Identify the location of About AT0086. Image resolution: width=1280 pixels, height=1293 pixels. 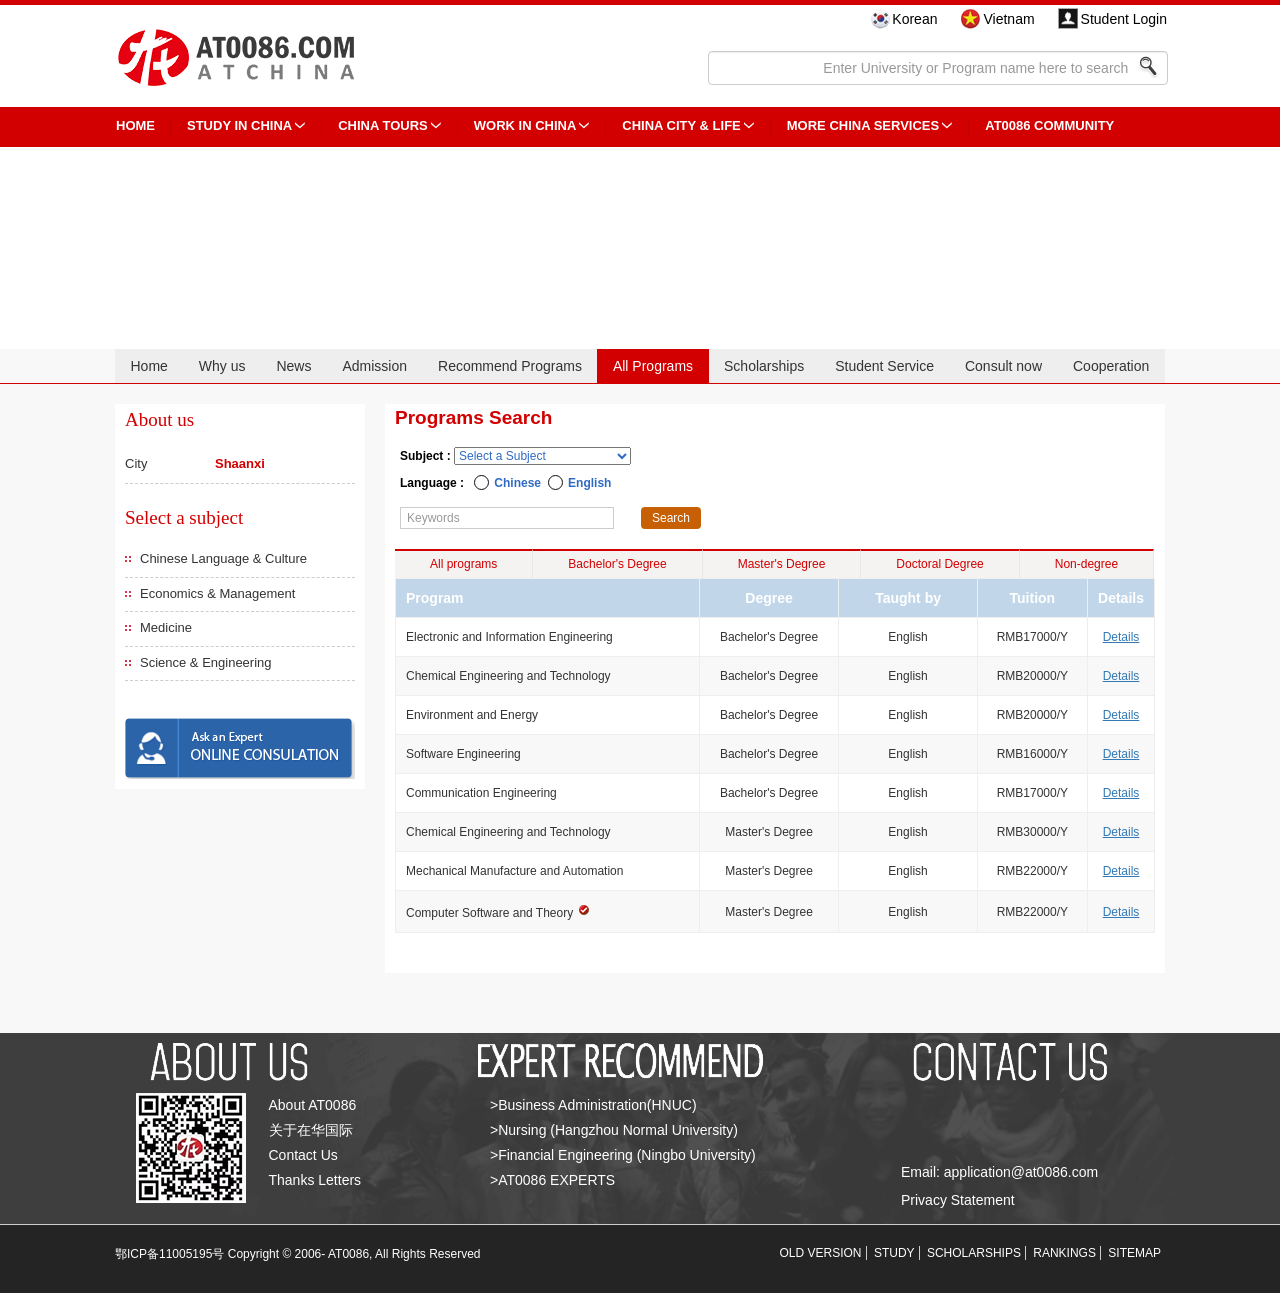
(313, 1105).